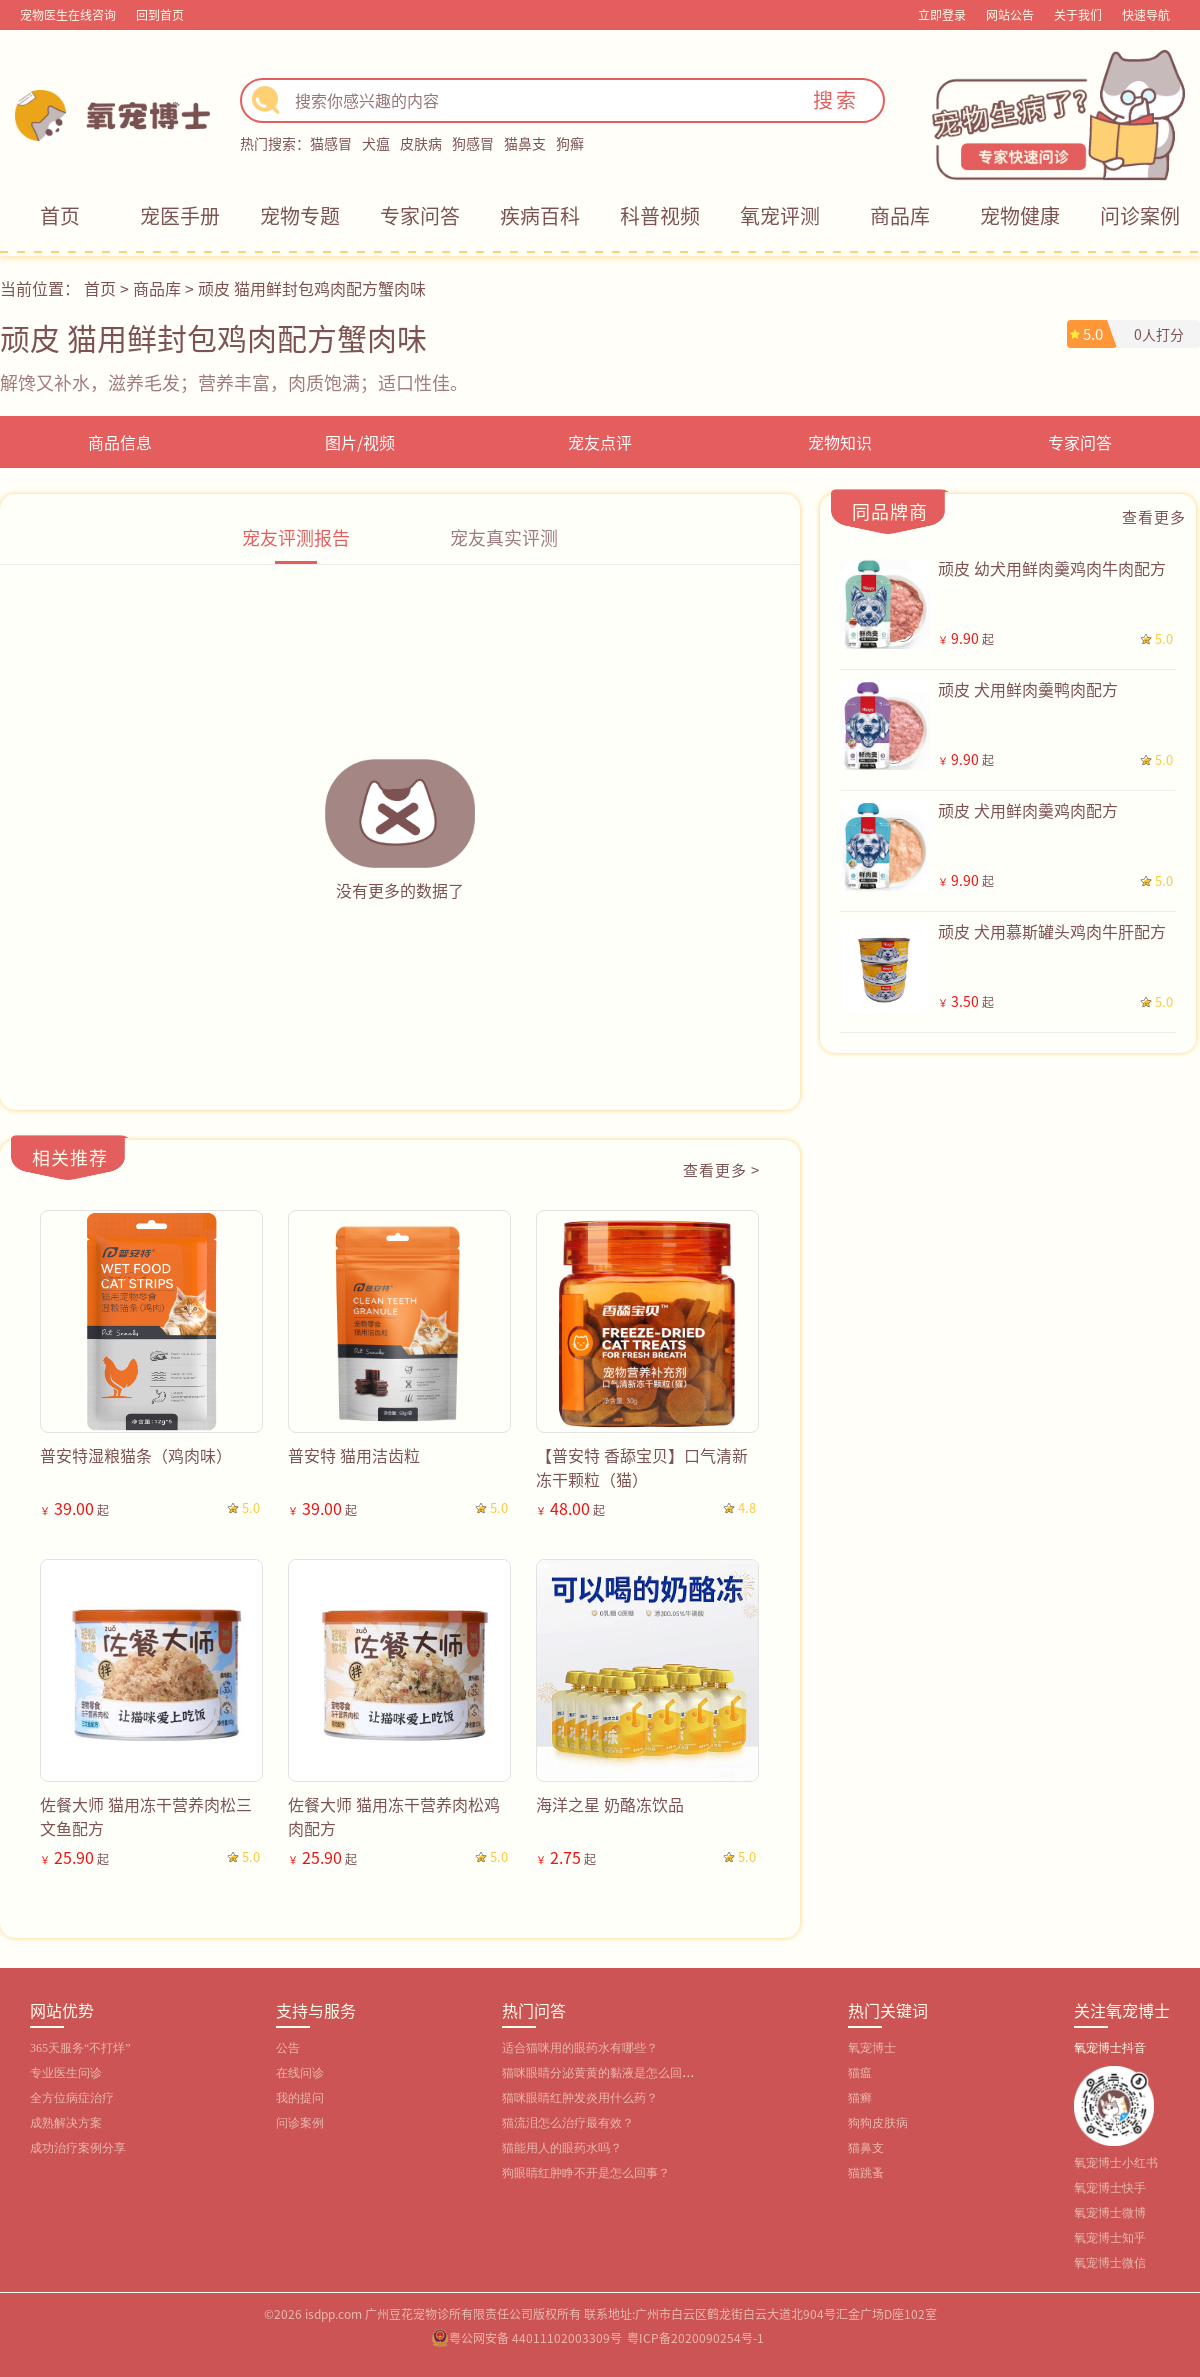 Image resolution: width=1200 pixels, height=2377 pixels. Describe the element at coordinates (1010, 14) in the screenshot. I see `网站公告` at that location.